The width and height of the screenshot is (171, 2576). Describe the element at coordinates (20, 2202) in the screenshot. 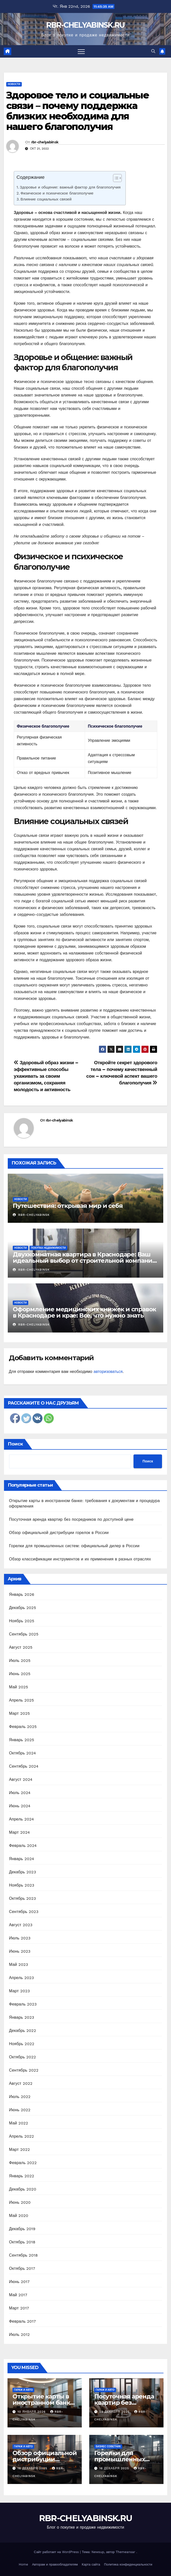

I see `Июнь 2020` at that location.